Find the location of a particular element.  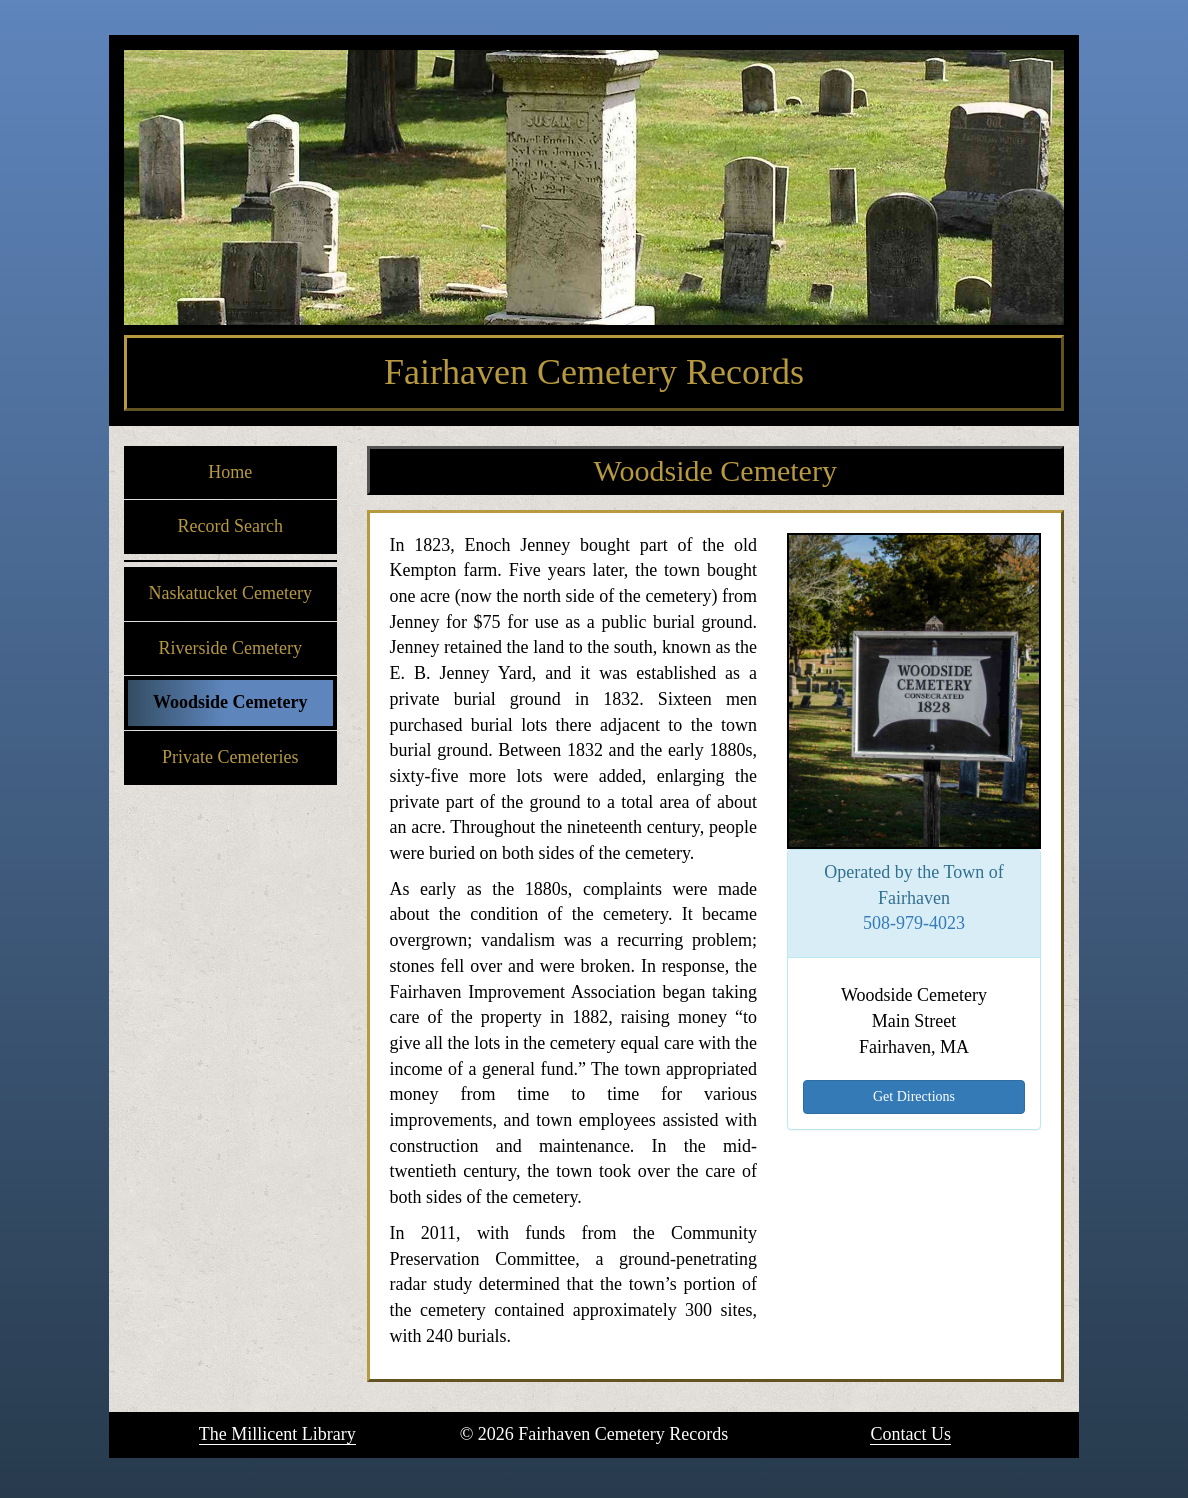

508-979-4023 is located at coordinates (914, 923).